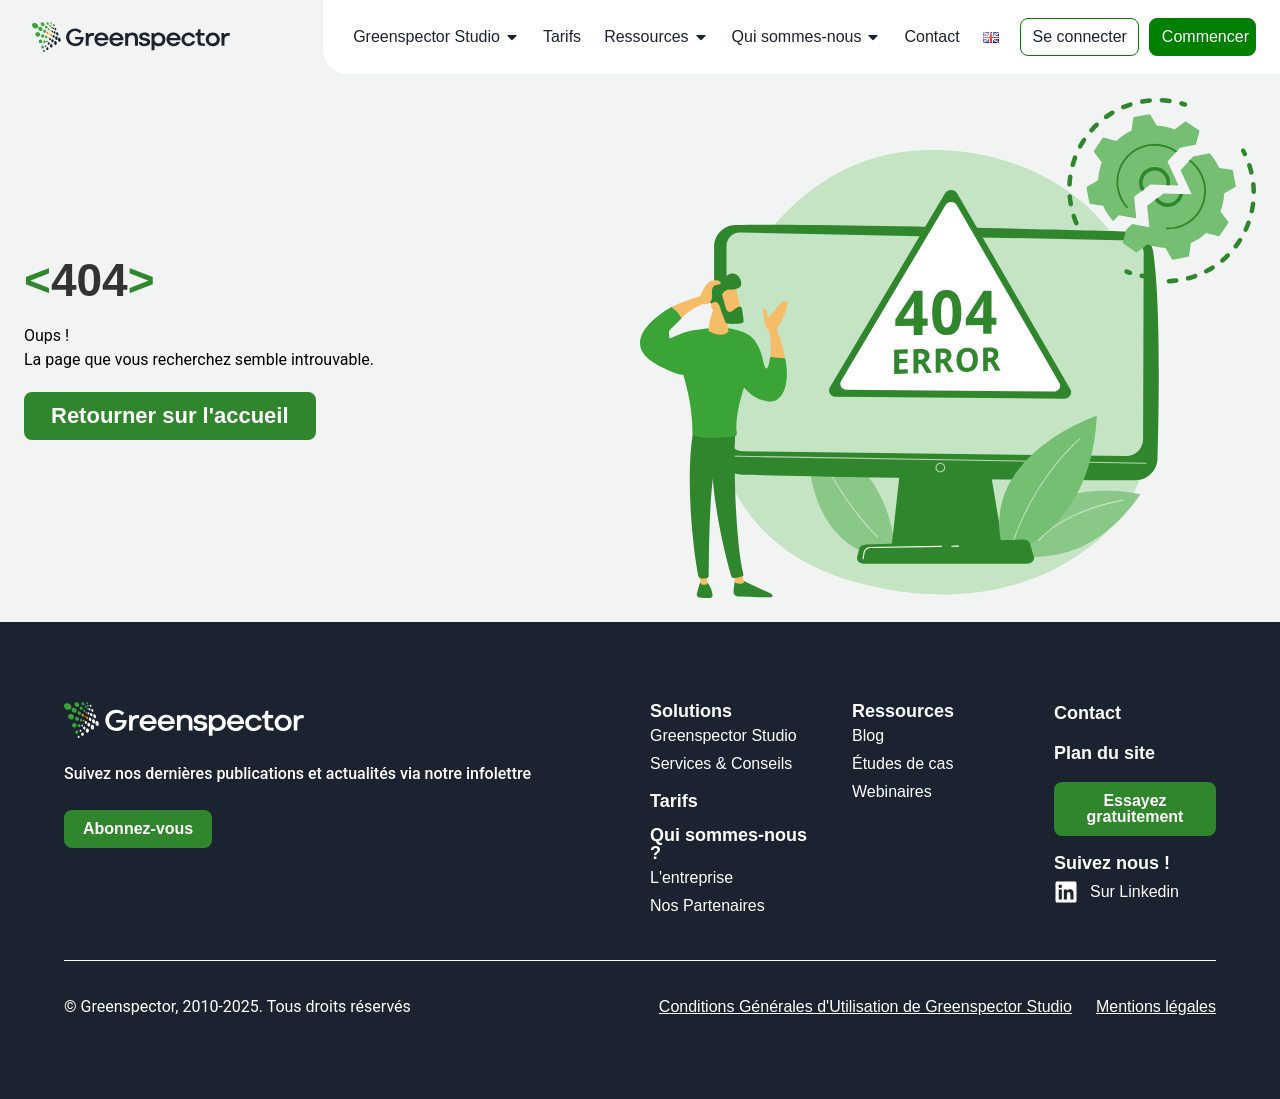 The height and width of the screenshot is (1099, 1280). Describe the element at coordinates (1080, 36) in the screenshot. I see `Se connecter` at that location.